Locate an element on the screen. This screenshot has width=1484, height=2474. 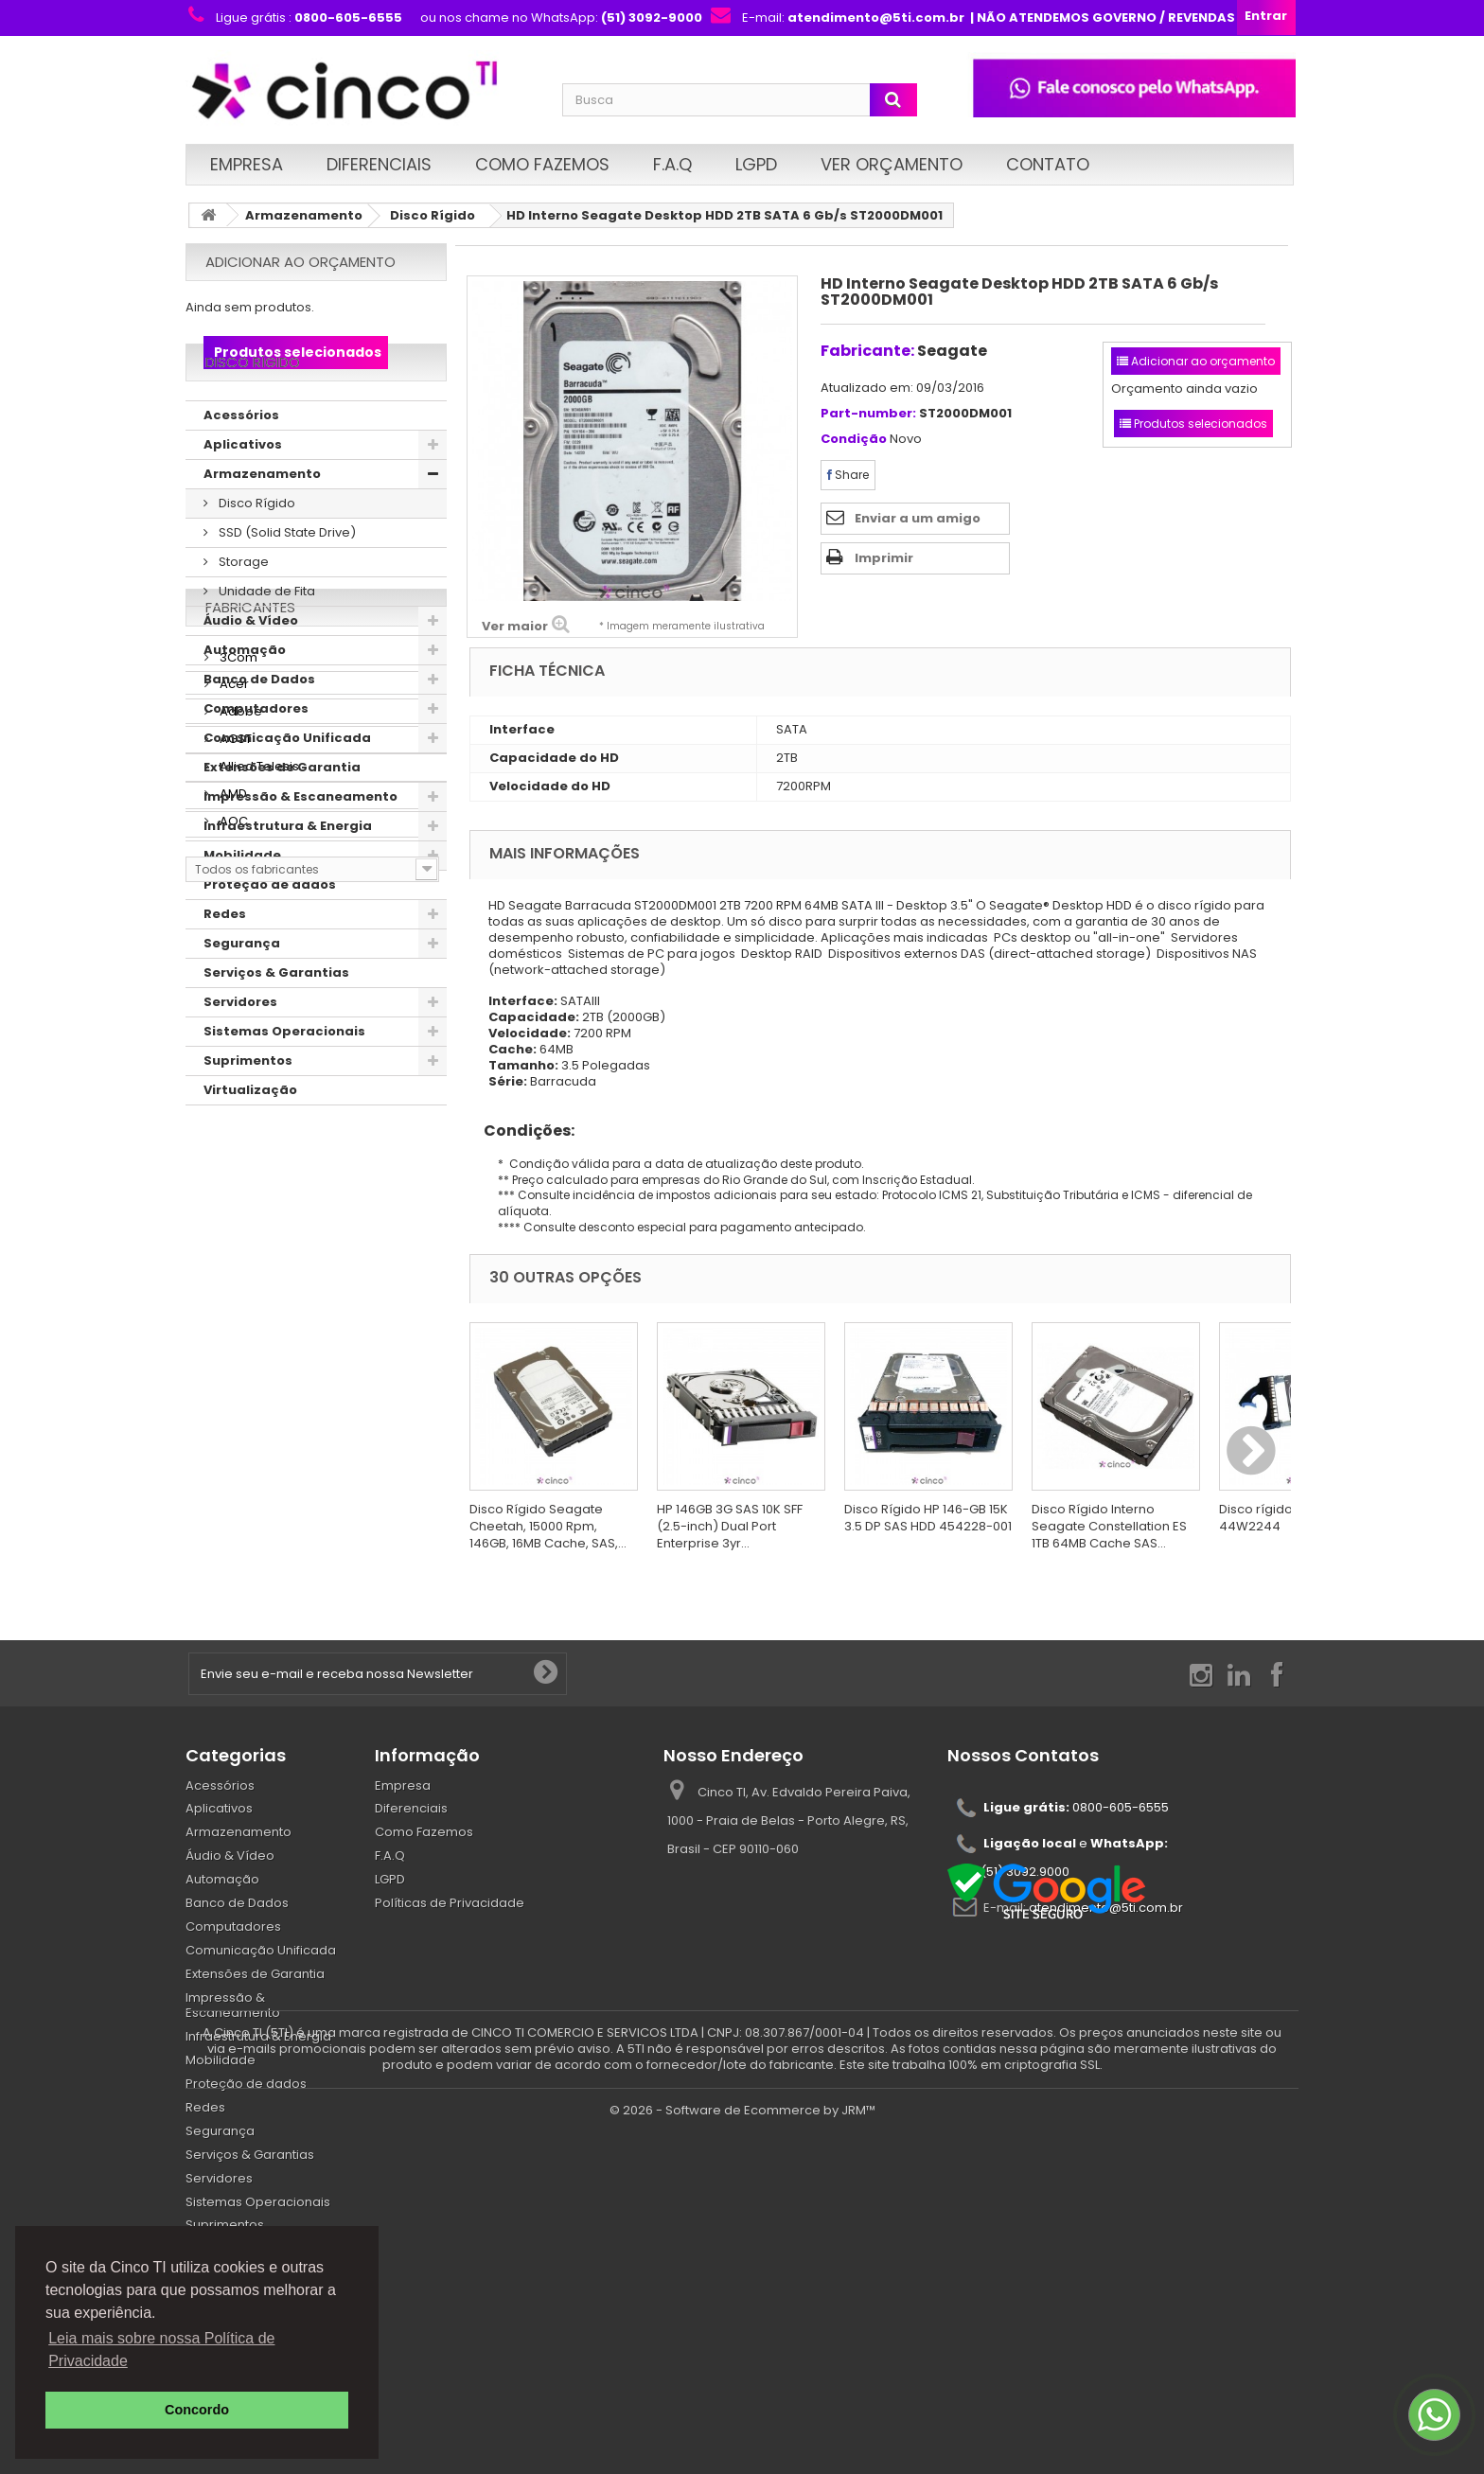
AMD is located at coordinates (232, 1386).